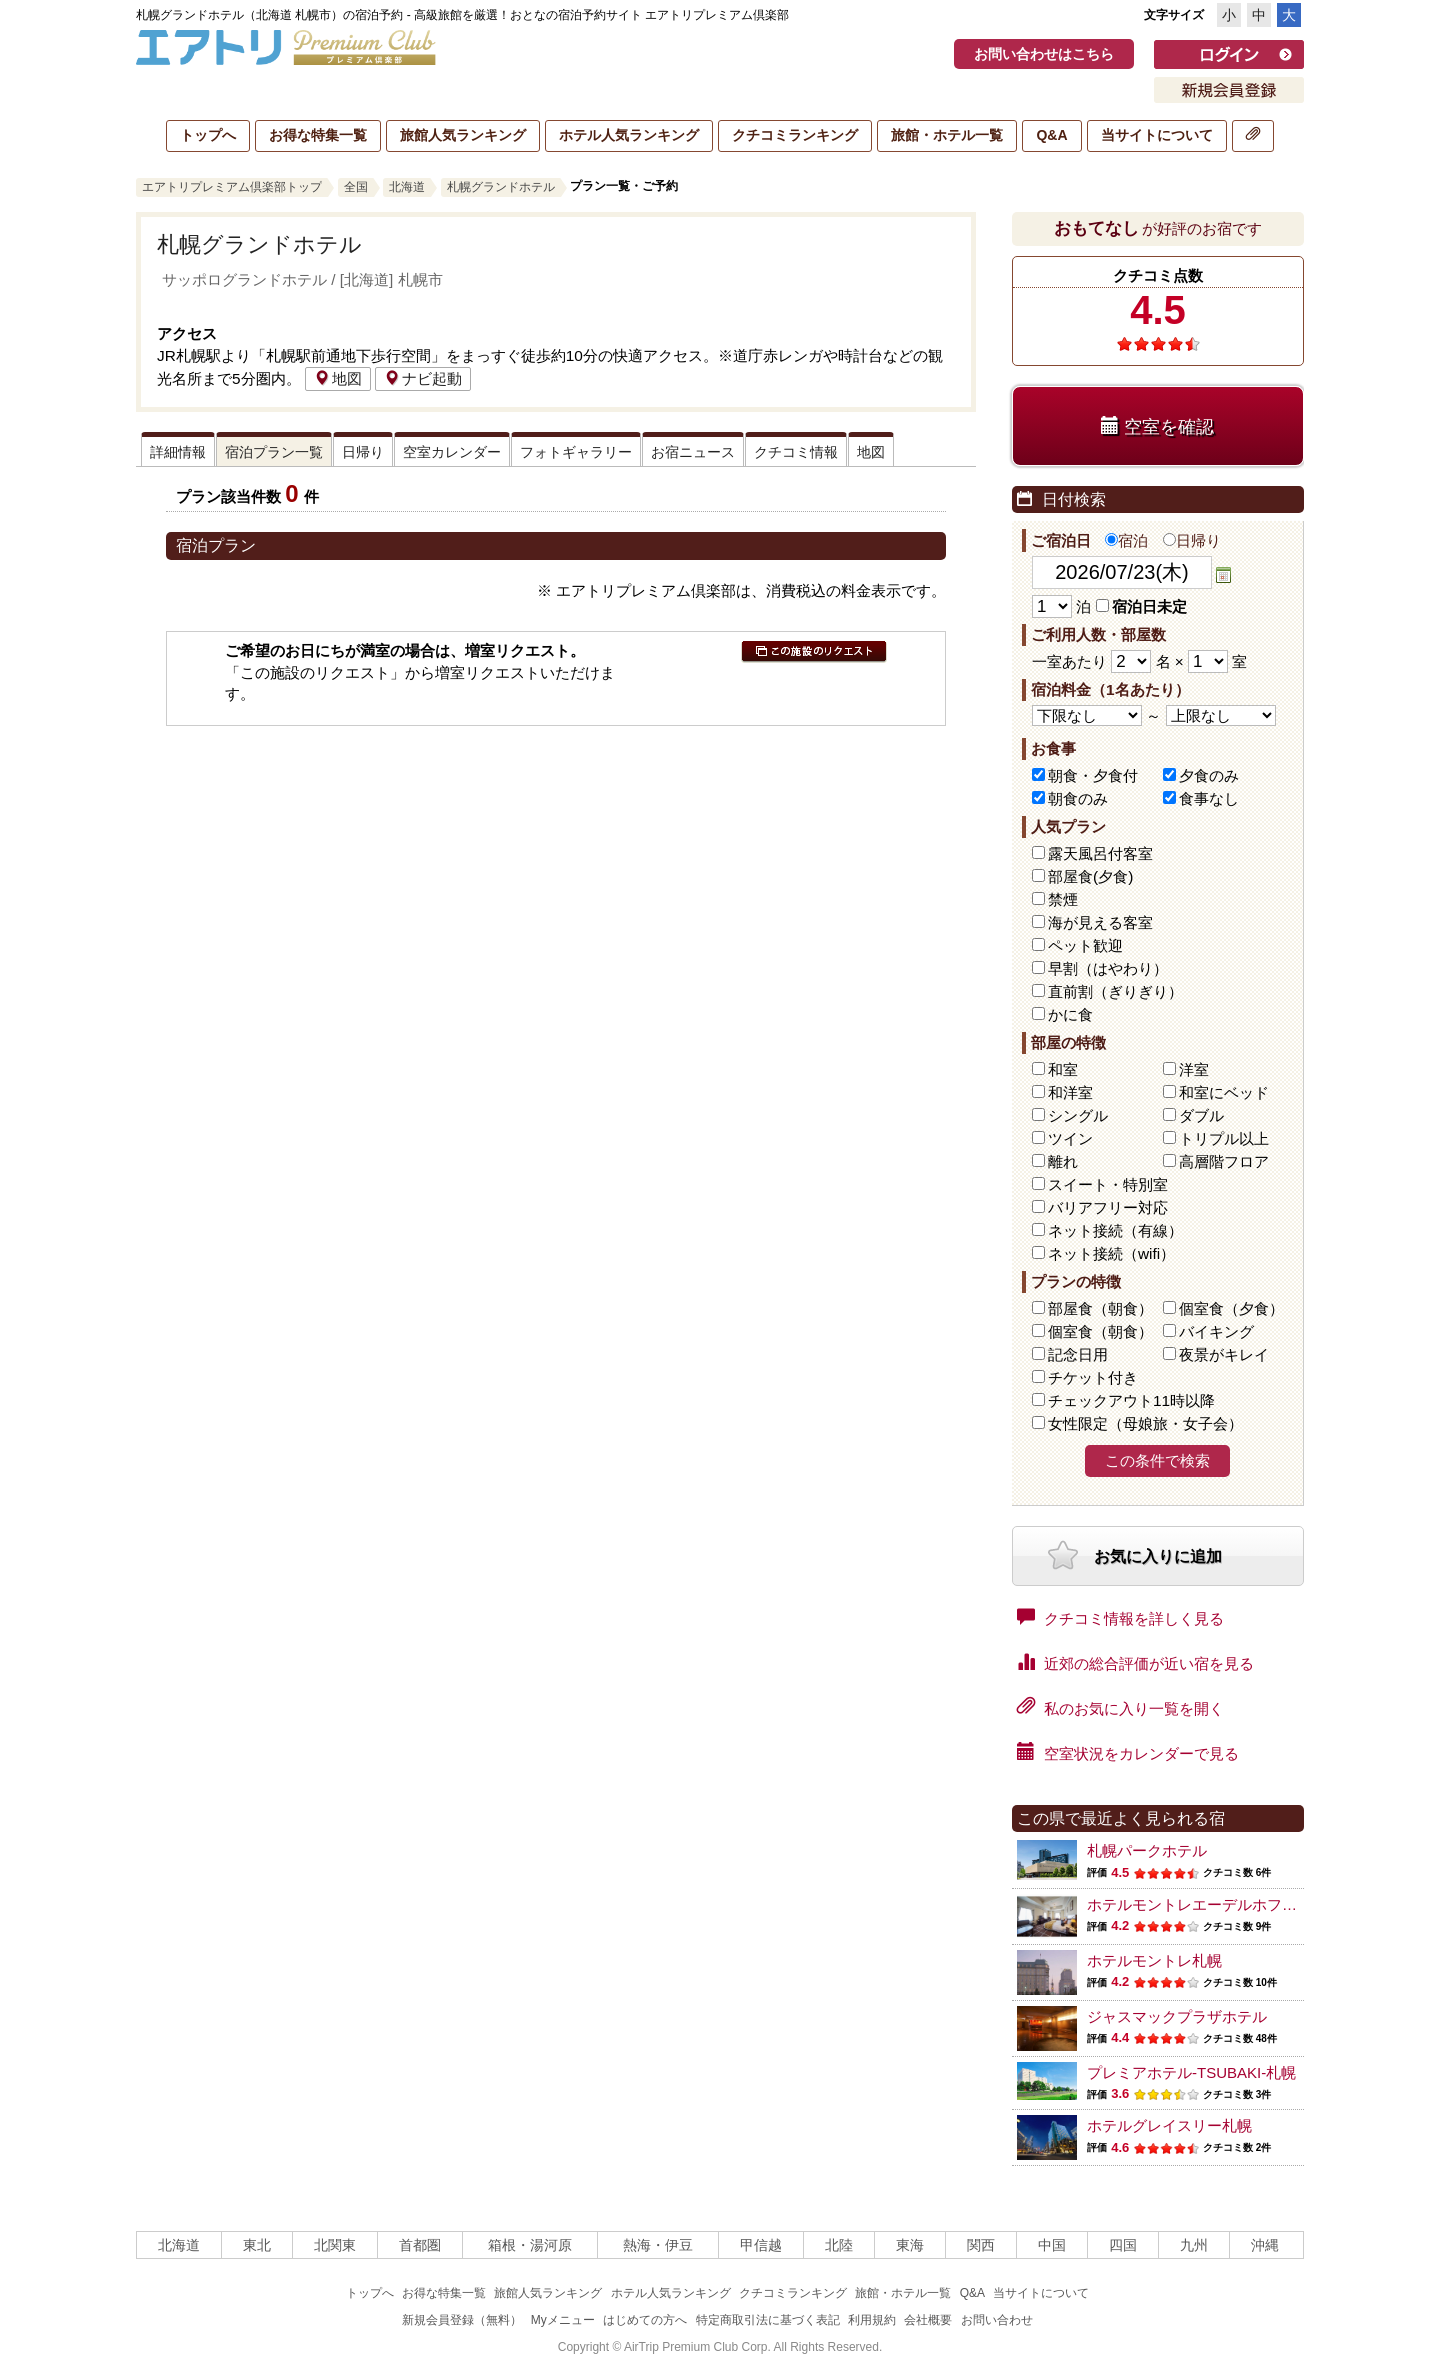 The height and width of the screenshot is (2376, 1440). What do you see at coordinates (928, 2320) in the screenshot?
I see `会社概要` at bounding box center [928, 2320].